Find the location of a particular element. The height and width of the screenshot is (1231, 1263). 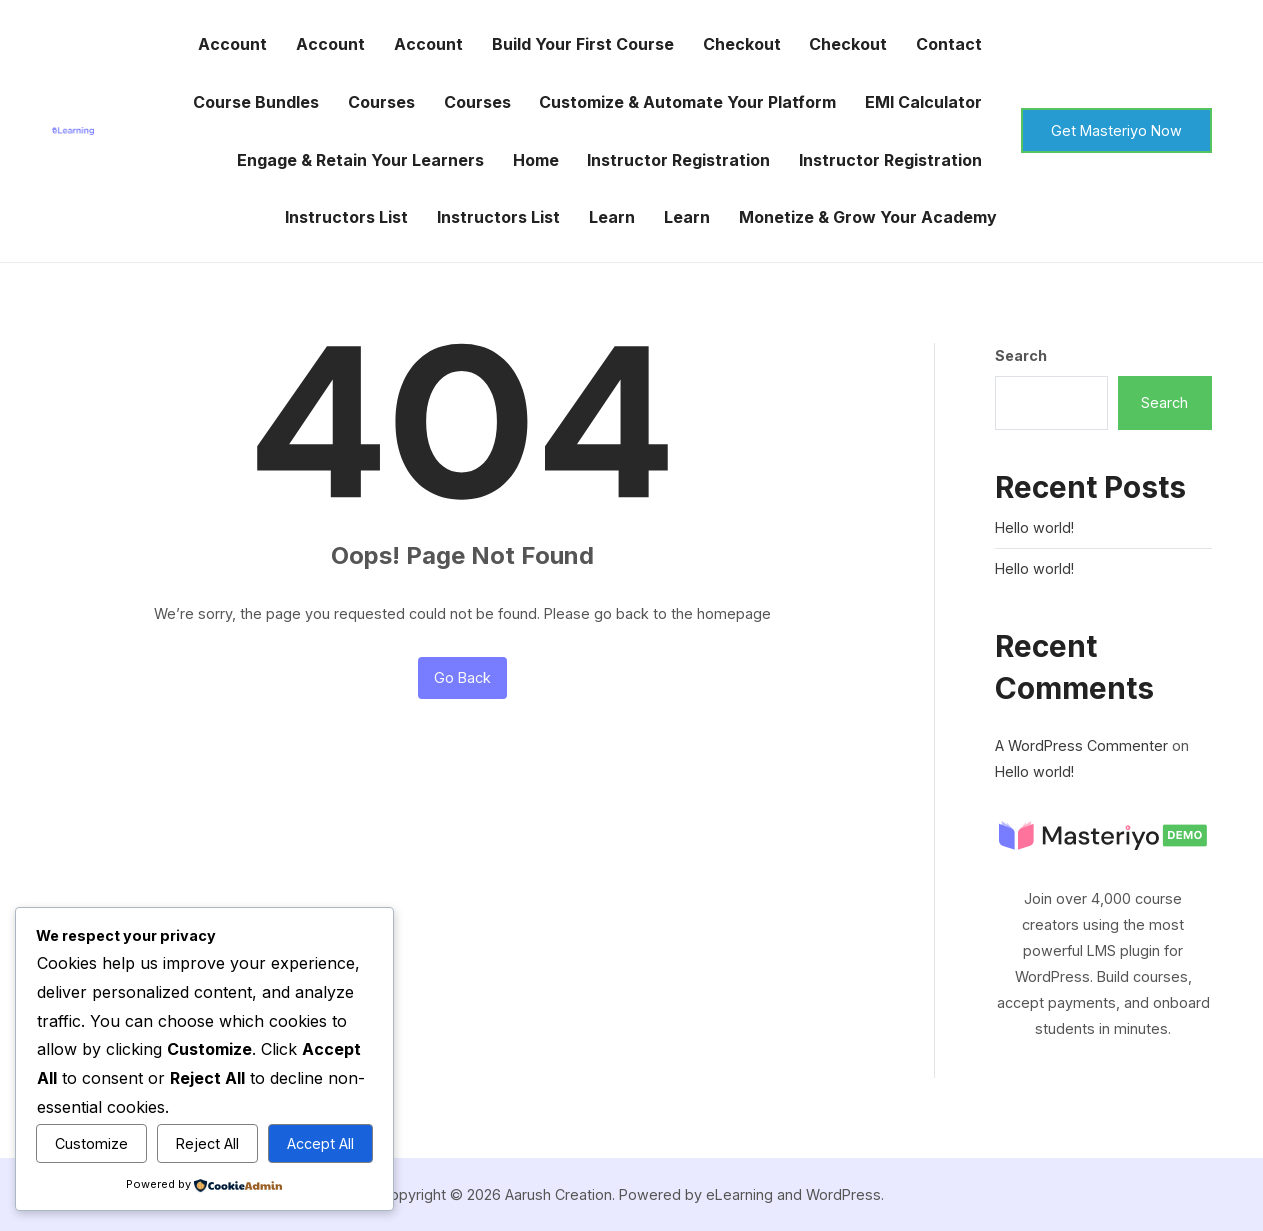

Course Bundles is located at coordinates (256, 102).